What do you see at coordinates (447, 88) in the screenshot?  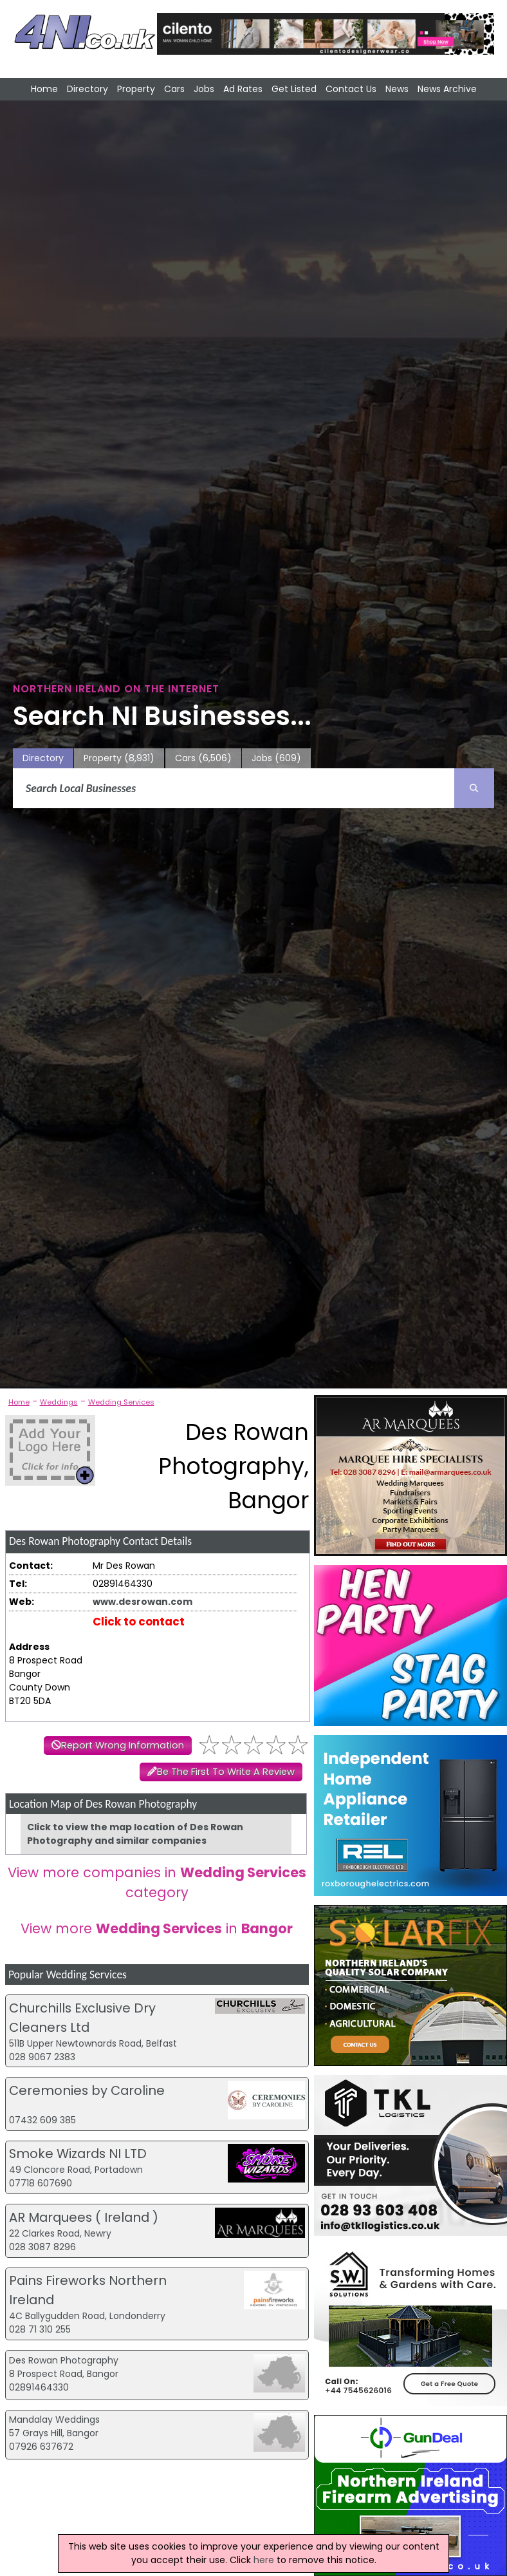 I see `News Archive` at bounding box center [447, 88].